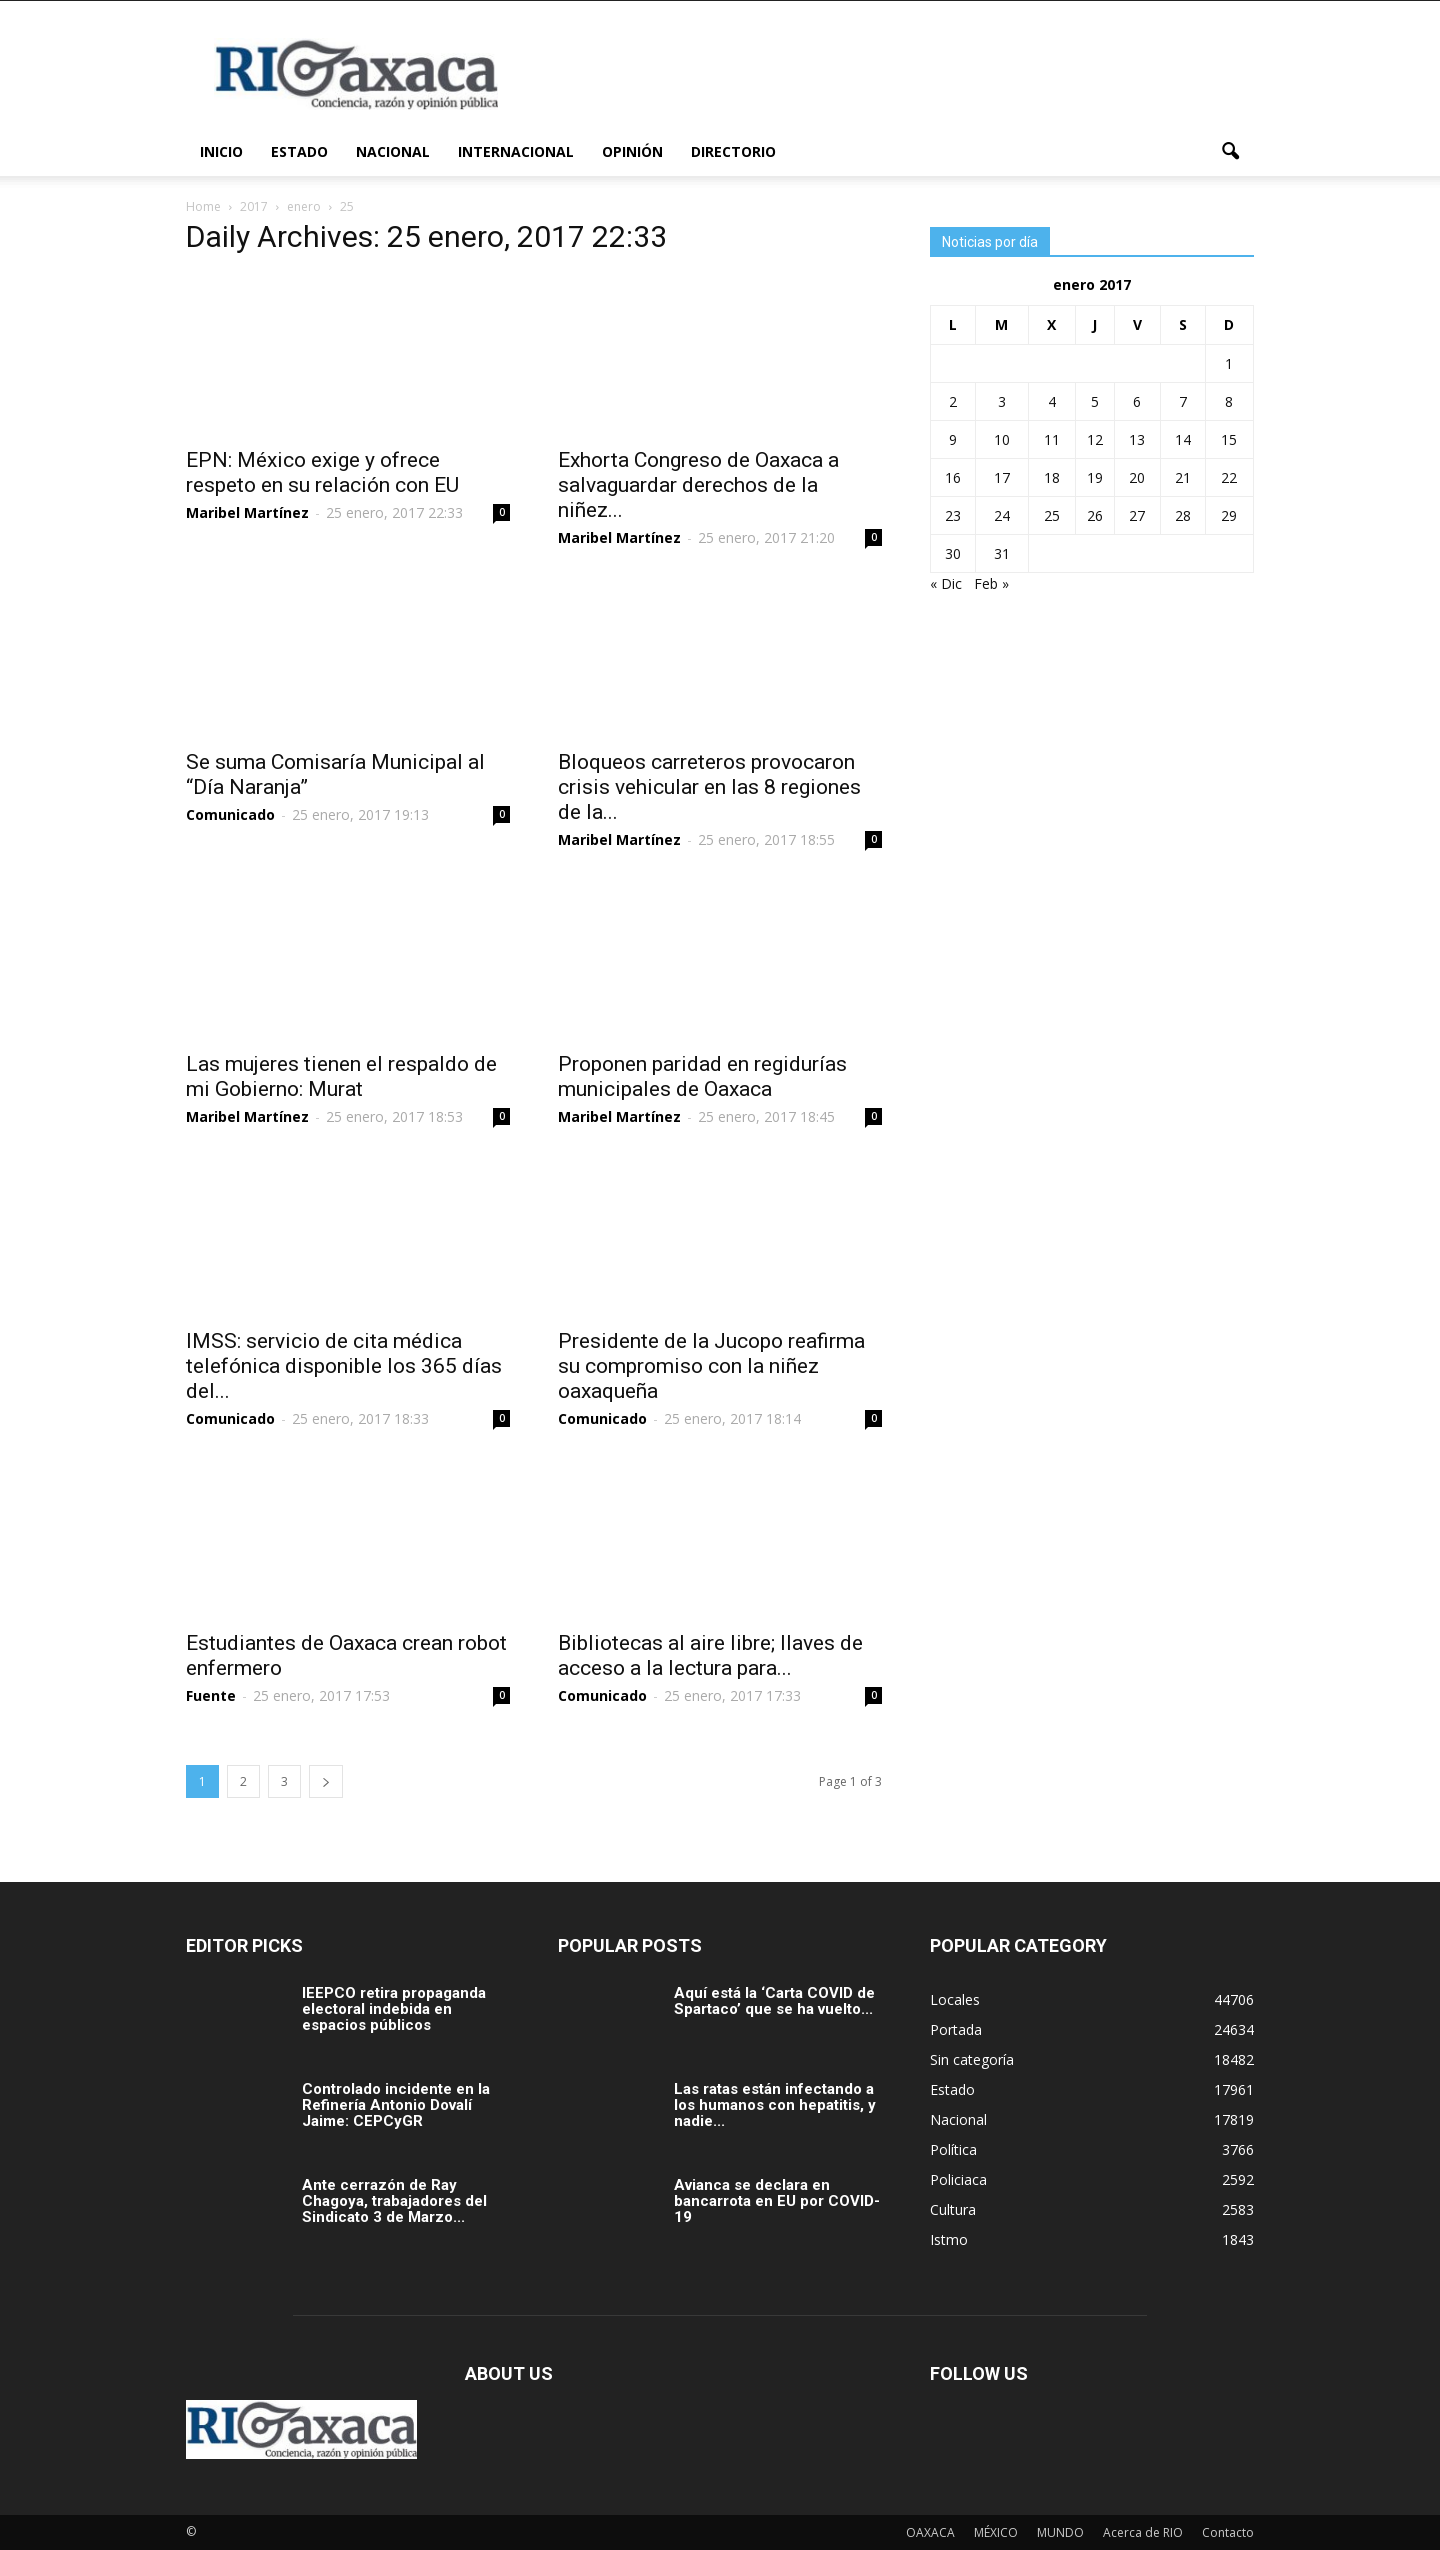 The width and height of the screenshot is (1440, 2550). Describe the element at coordinates (1002, 477) in the screenshot. I see `17 [Entradas publicadas el 17 January, 2017]` at that location.